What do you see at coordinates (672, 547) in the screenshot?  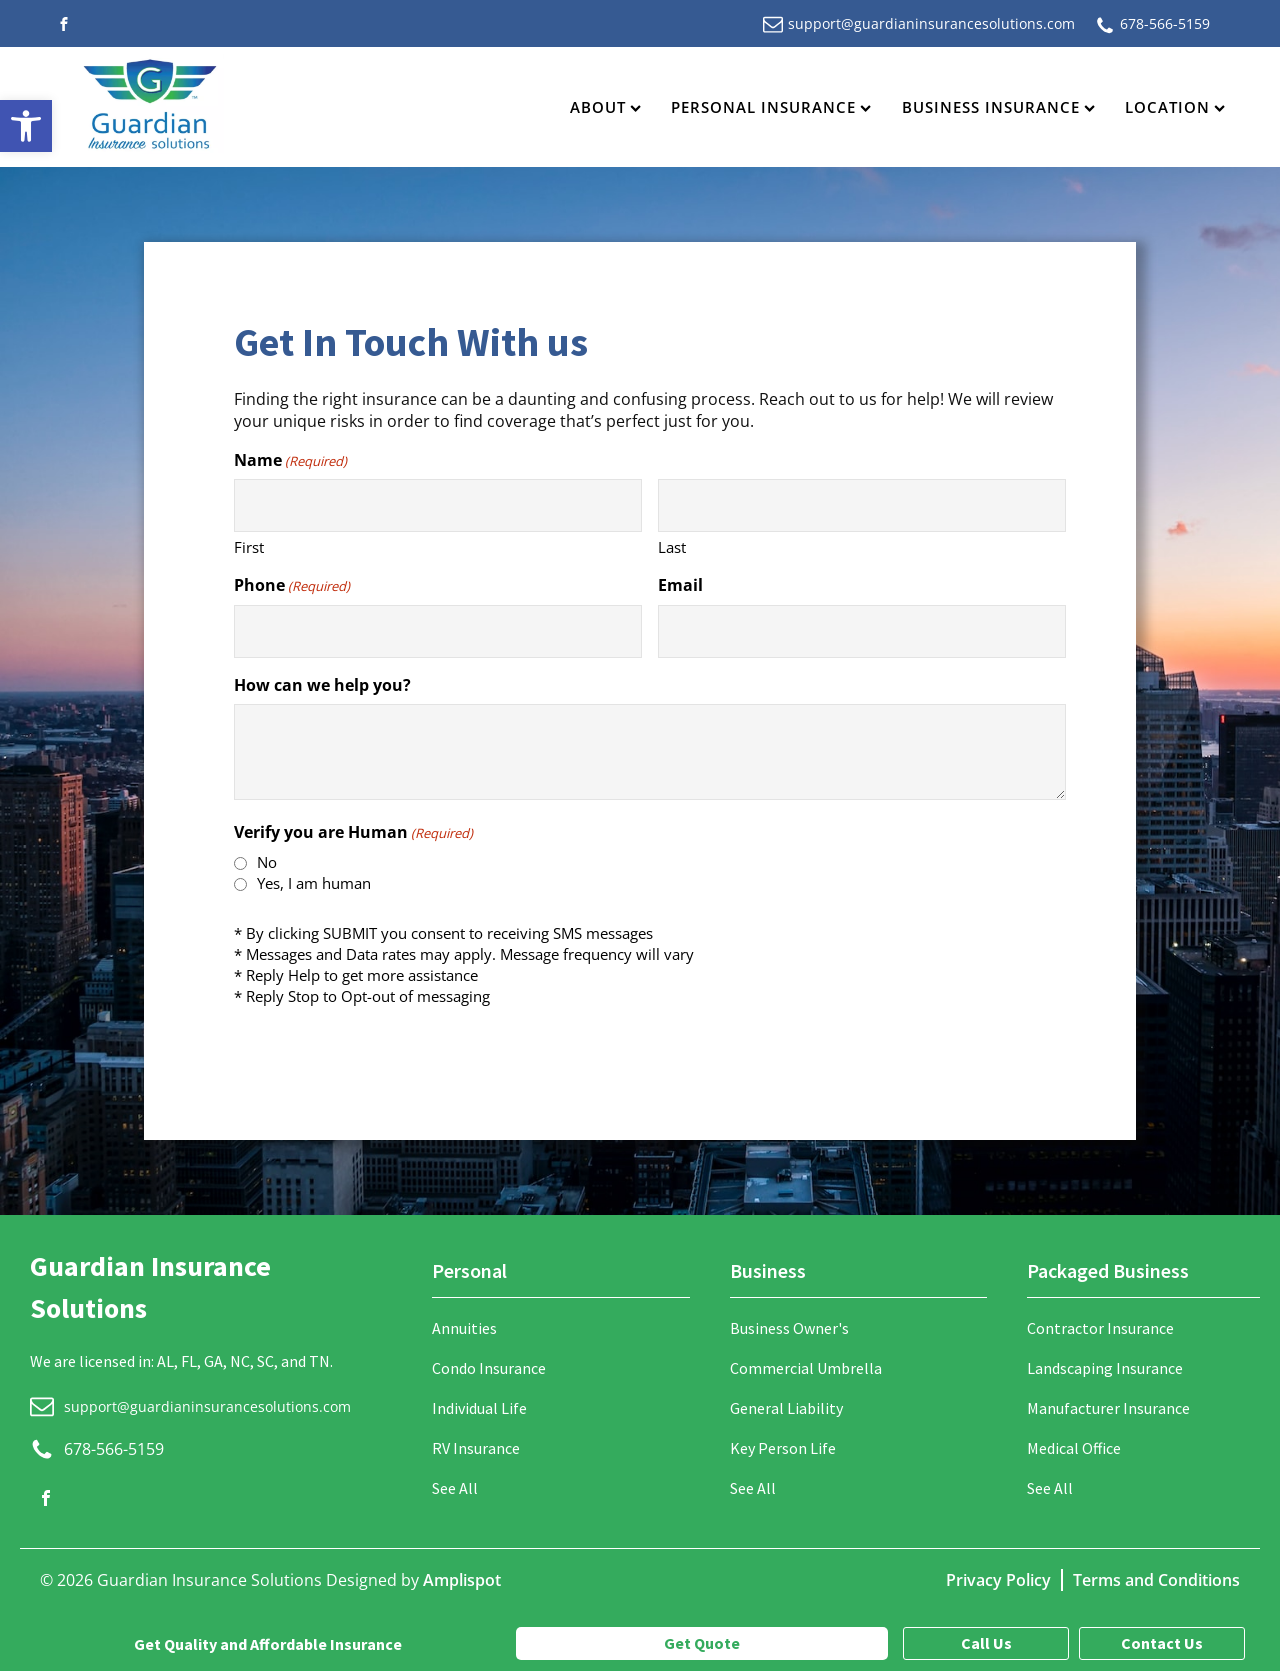 I see `Last` at bounding box center [672, 547].